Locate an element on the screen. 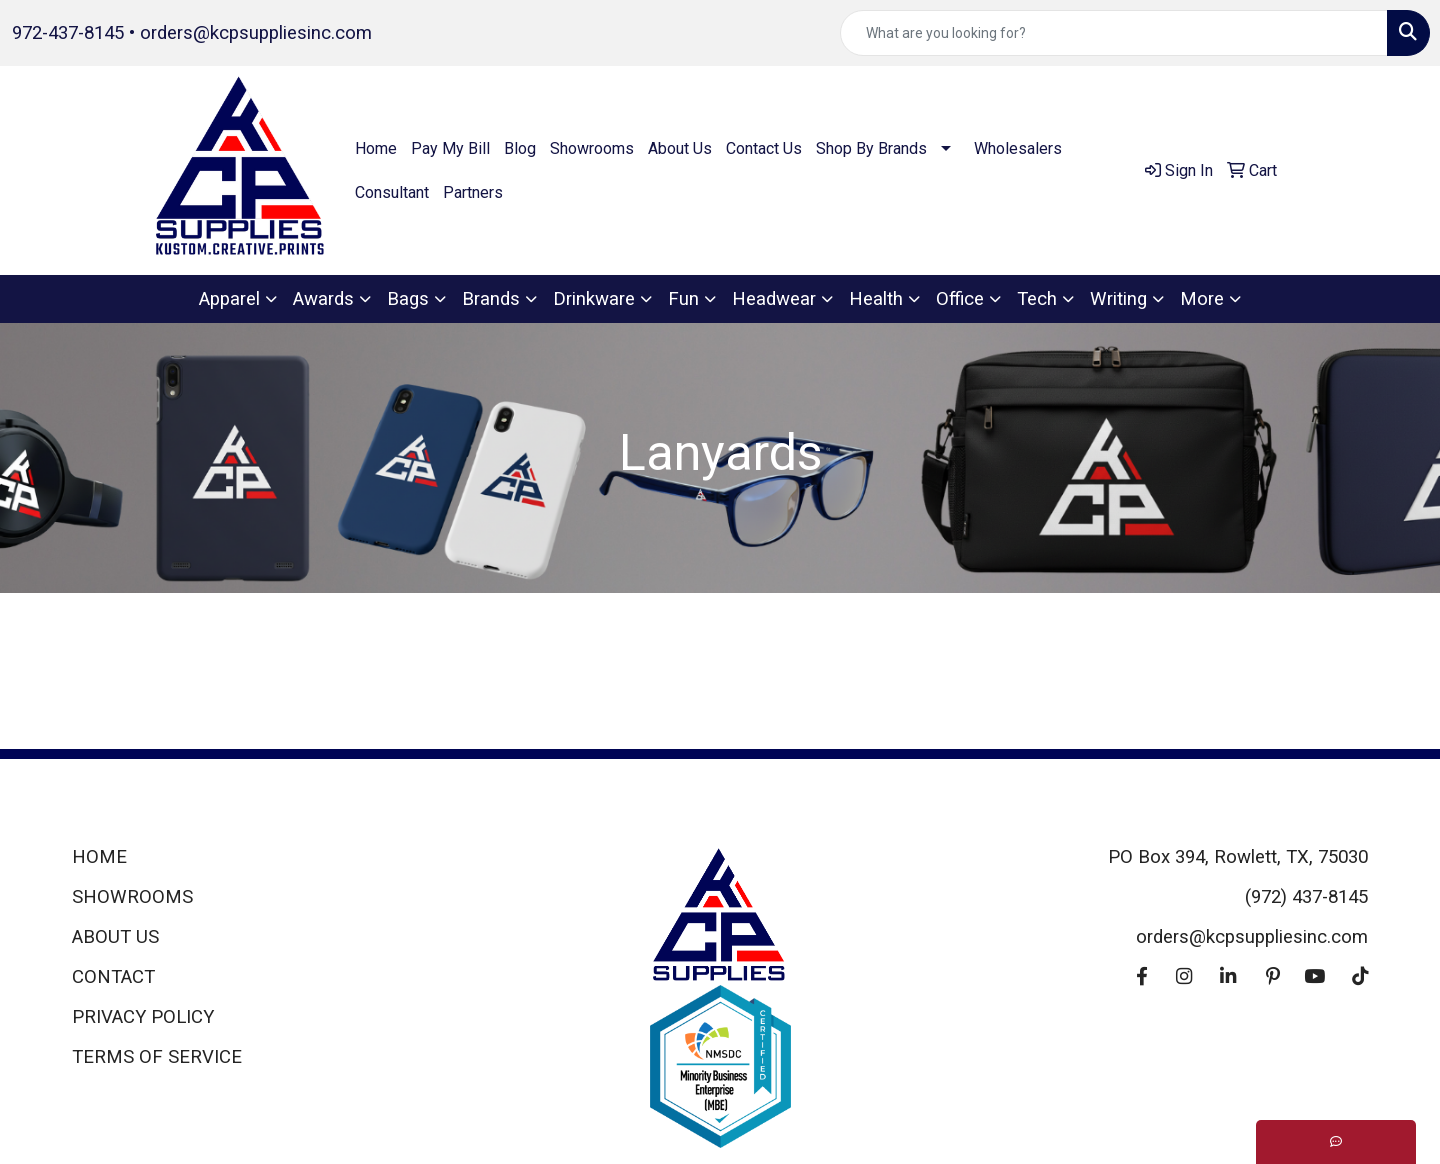 The image size is (1440, 1164). Awards [button] is located at coordinates (323, 299).